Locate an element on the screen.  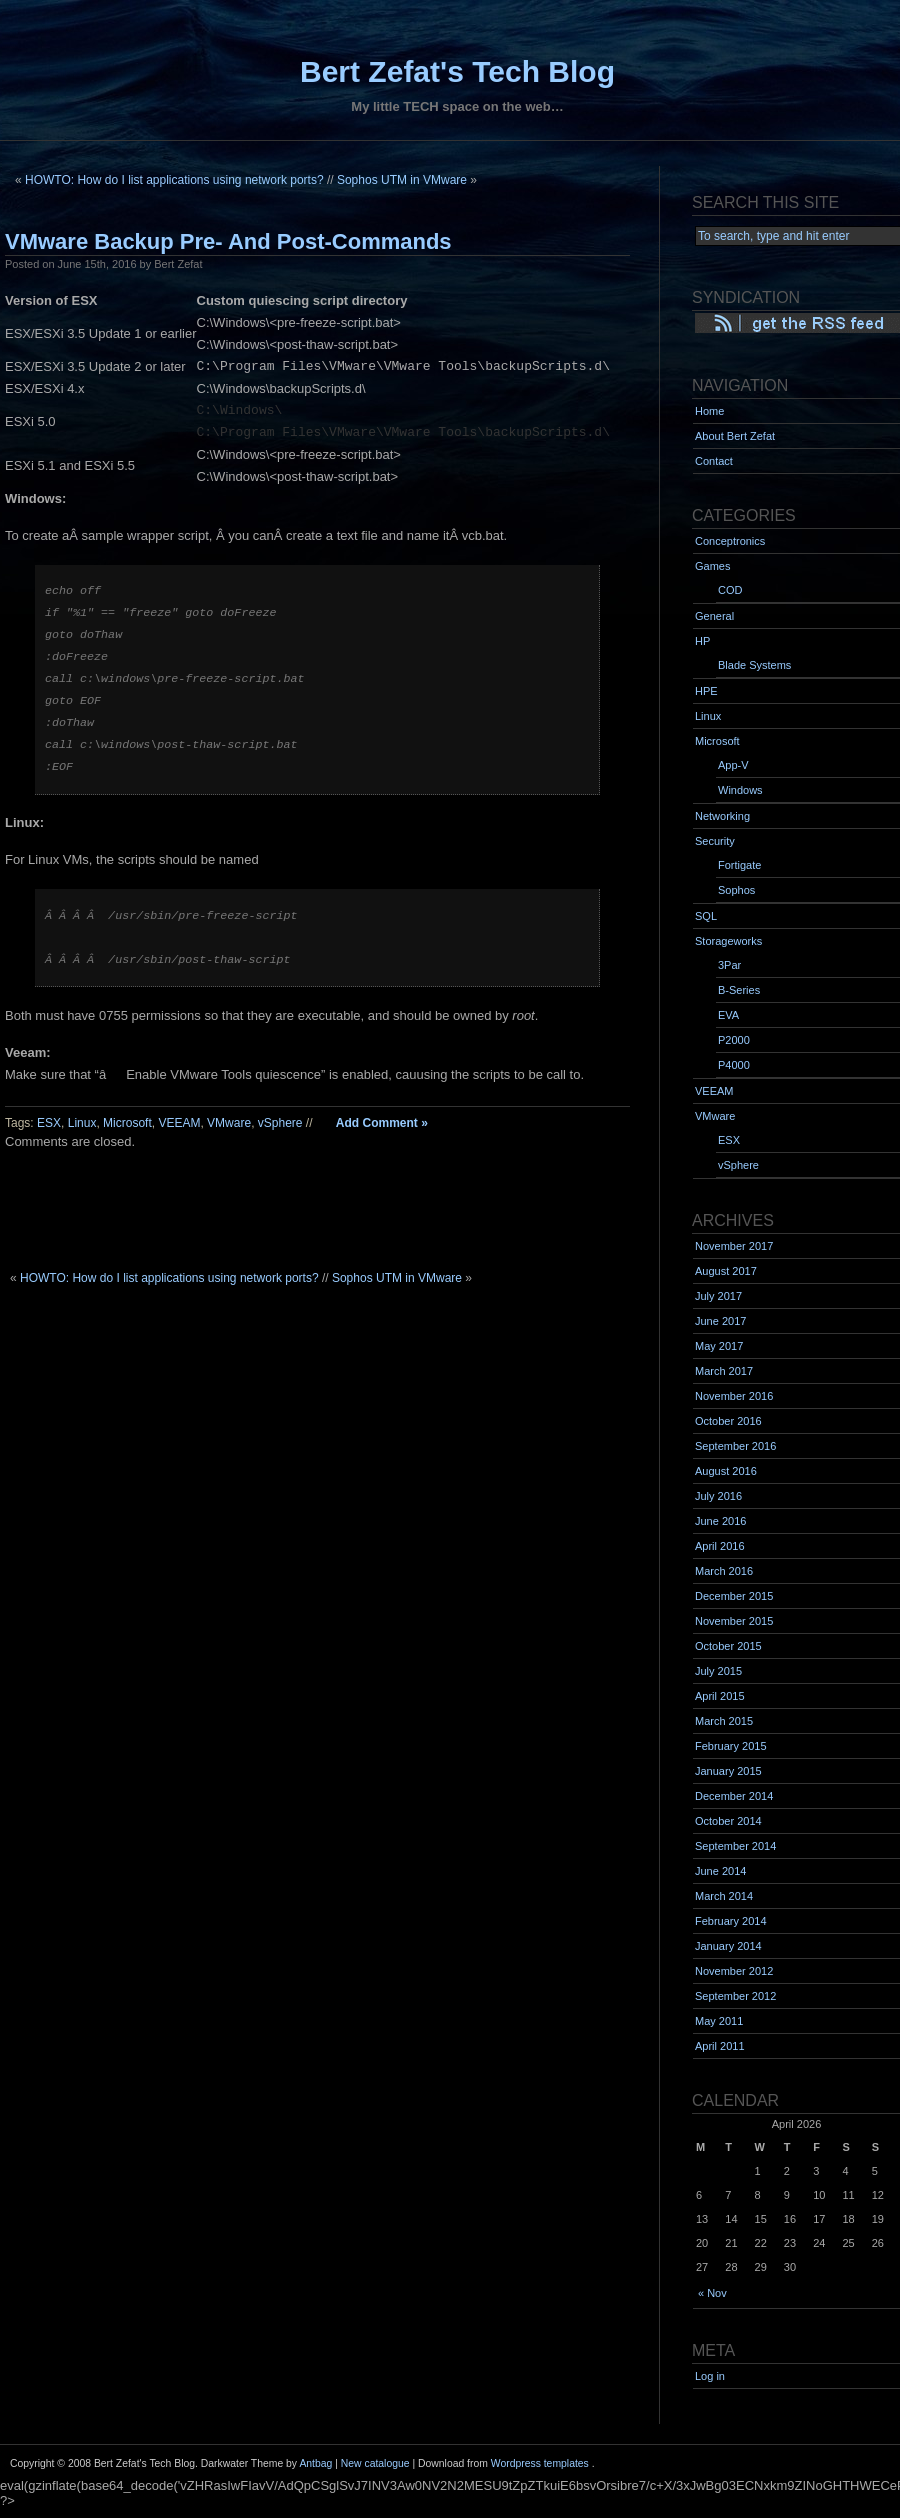
Conceptronics is located at coordinates (730, 541).